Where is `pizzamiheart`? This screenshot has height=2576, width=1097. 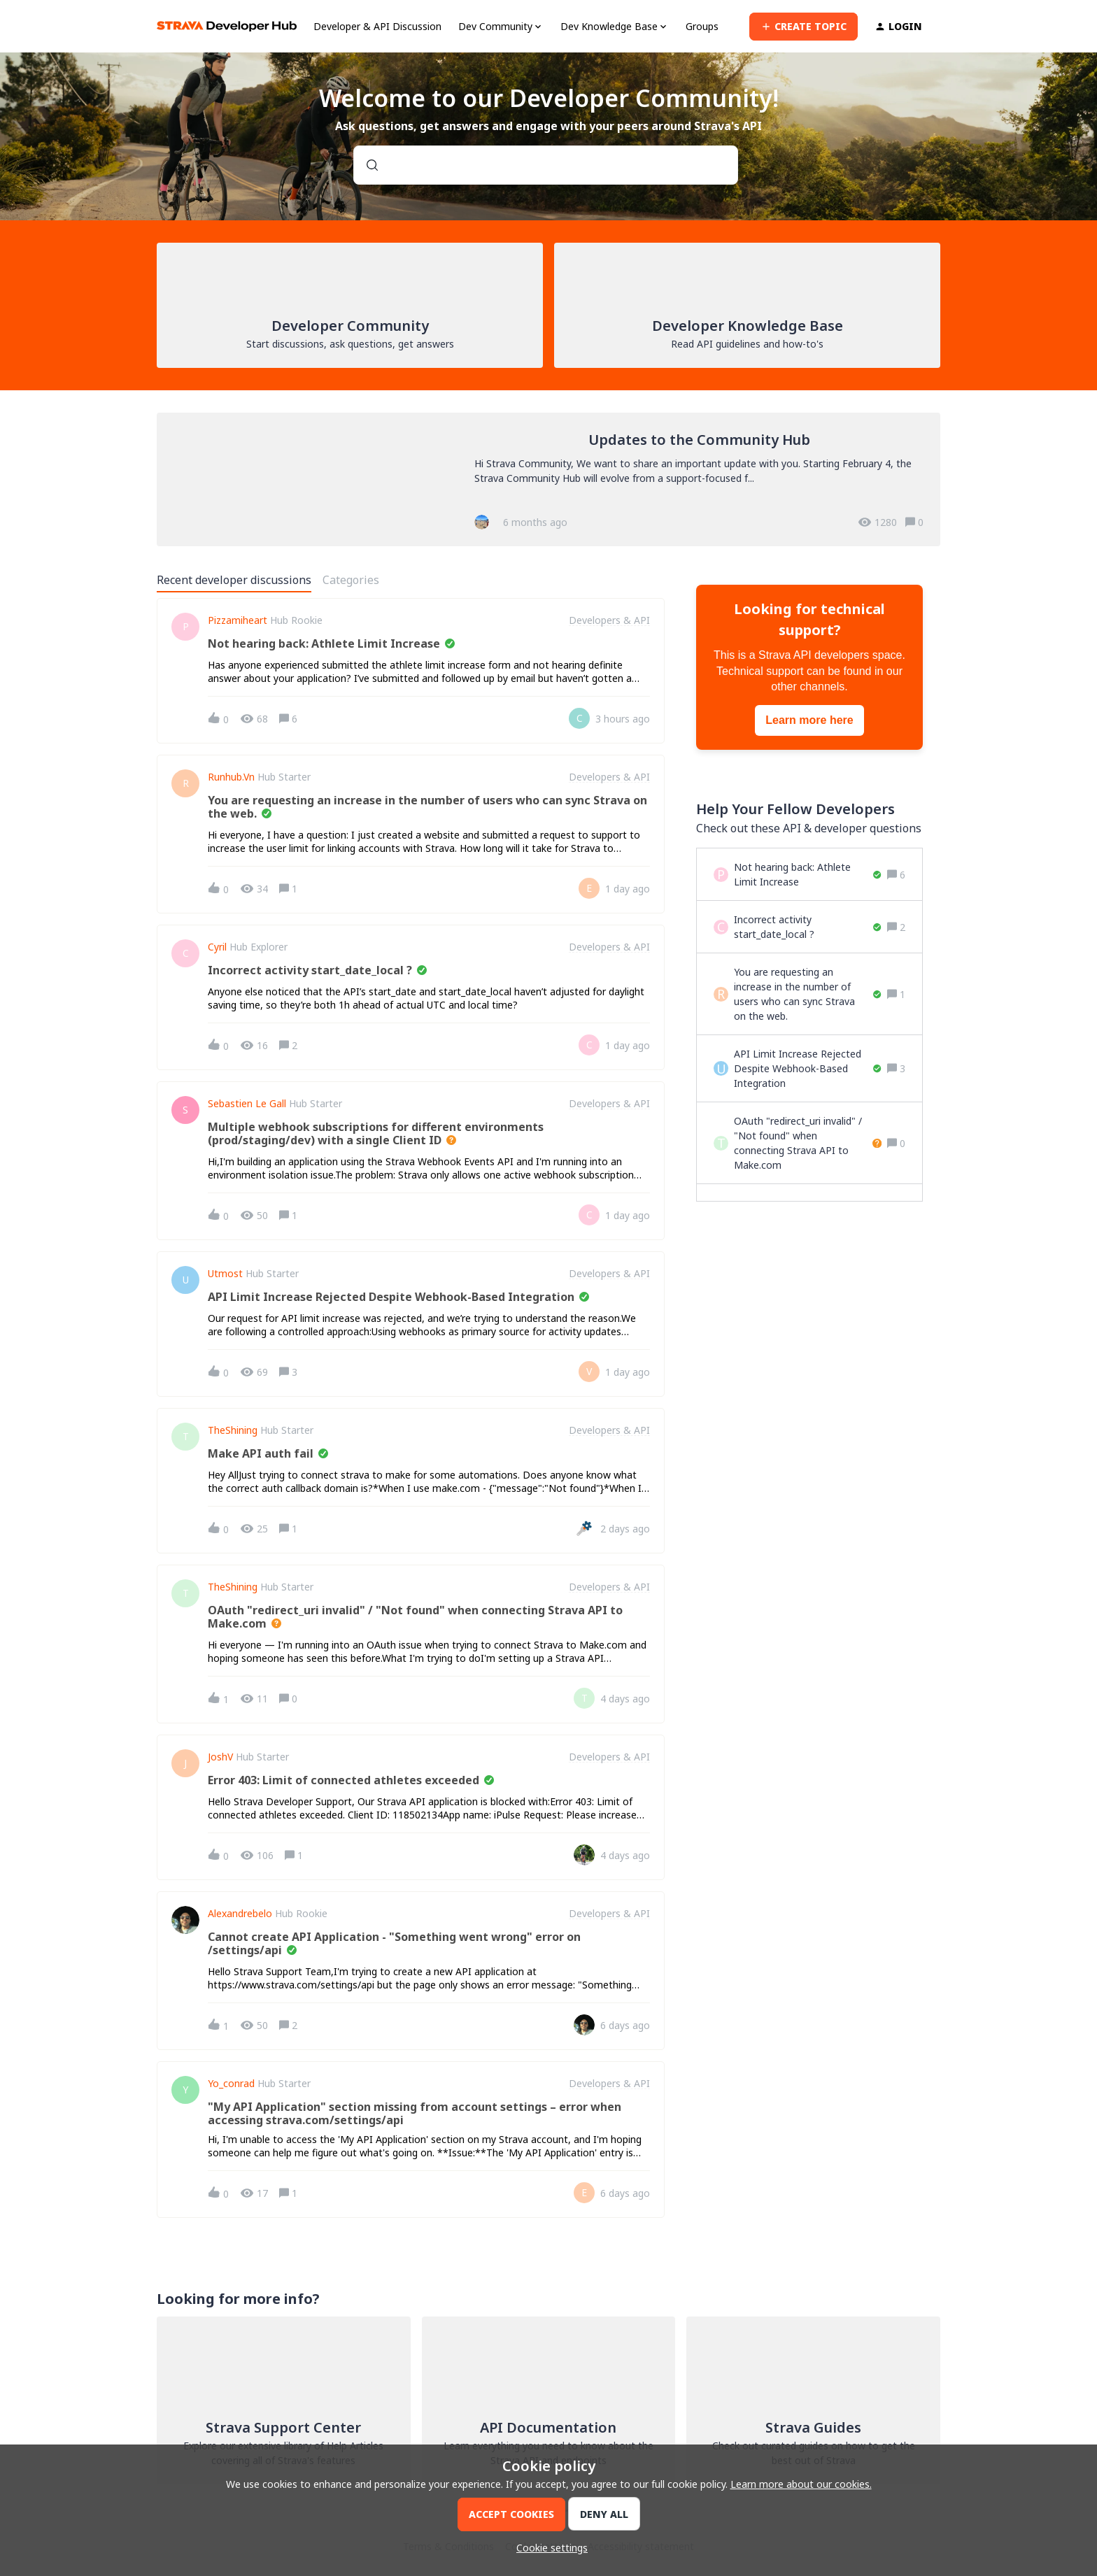 pizzamiheart is located at coordinates (237, 620).